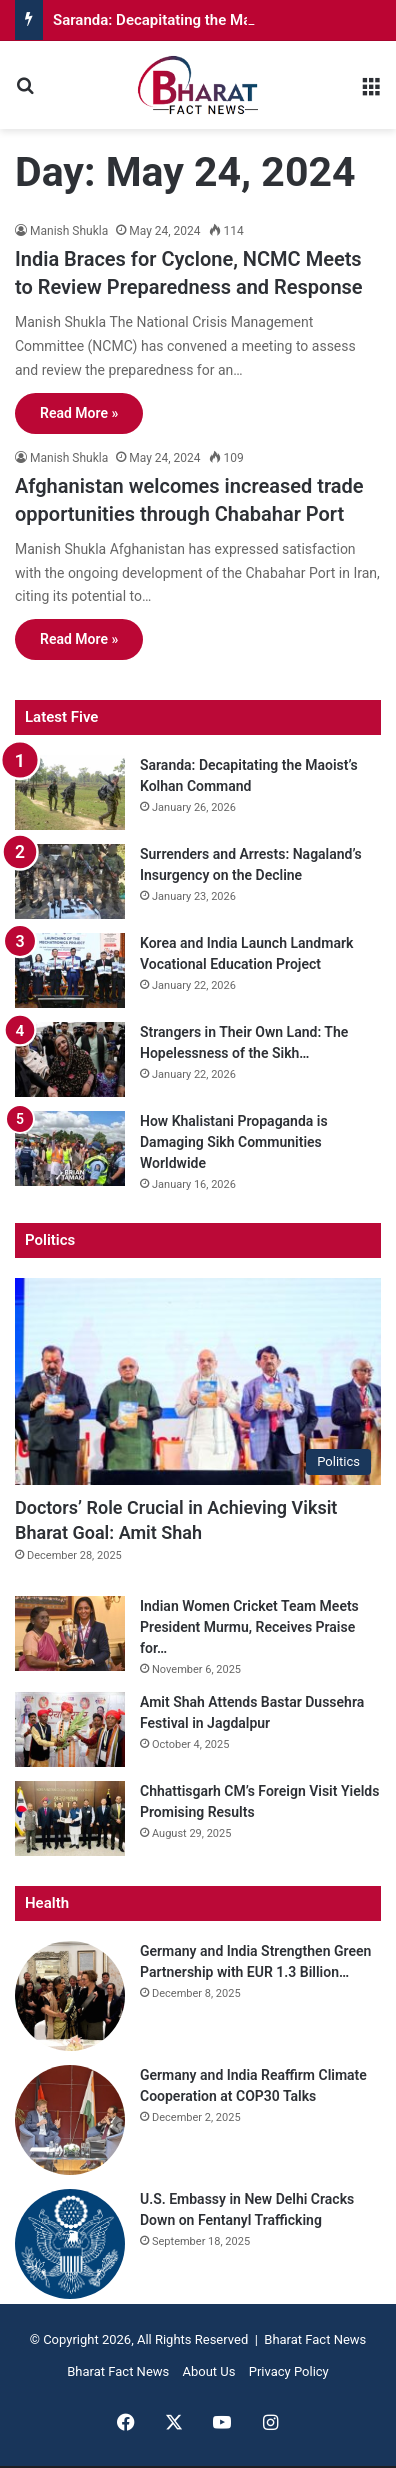  I want to click on Bharat Fact News, so click(118, 2371).